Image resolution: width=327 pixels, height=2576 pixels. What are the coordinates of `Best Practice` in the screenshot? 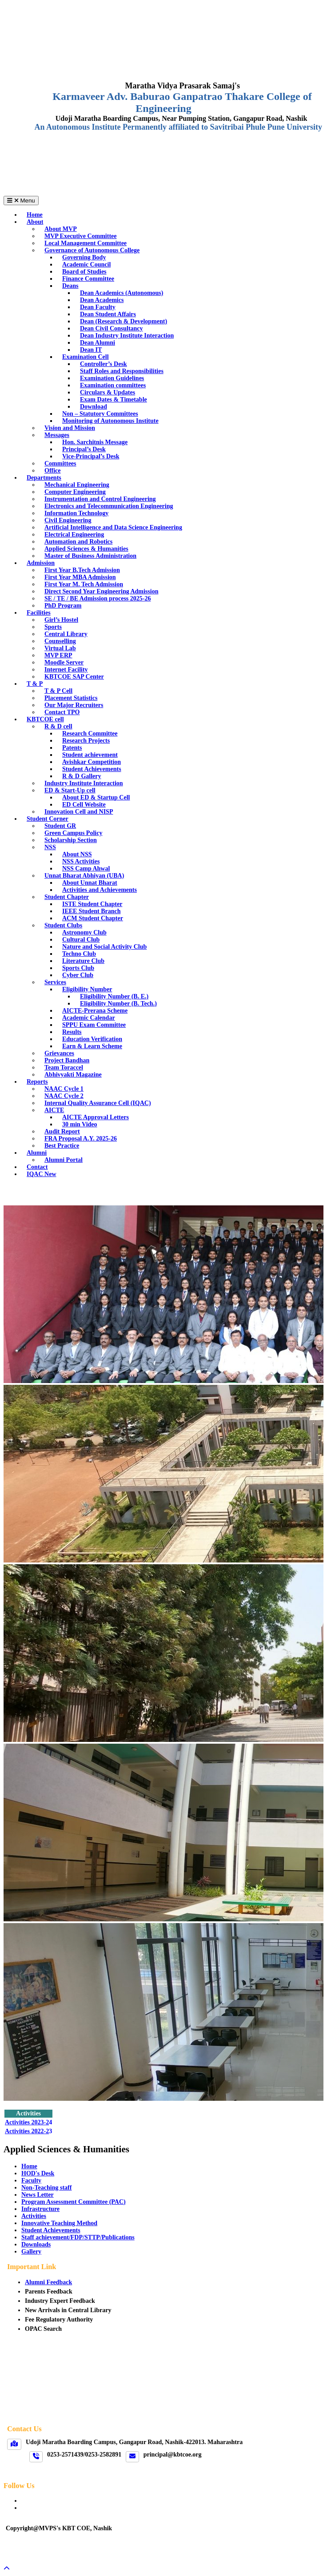 It's located at (61, 1145).